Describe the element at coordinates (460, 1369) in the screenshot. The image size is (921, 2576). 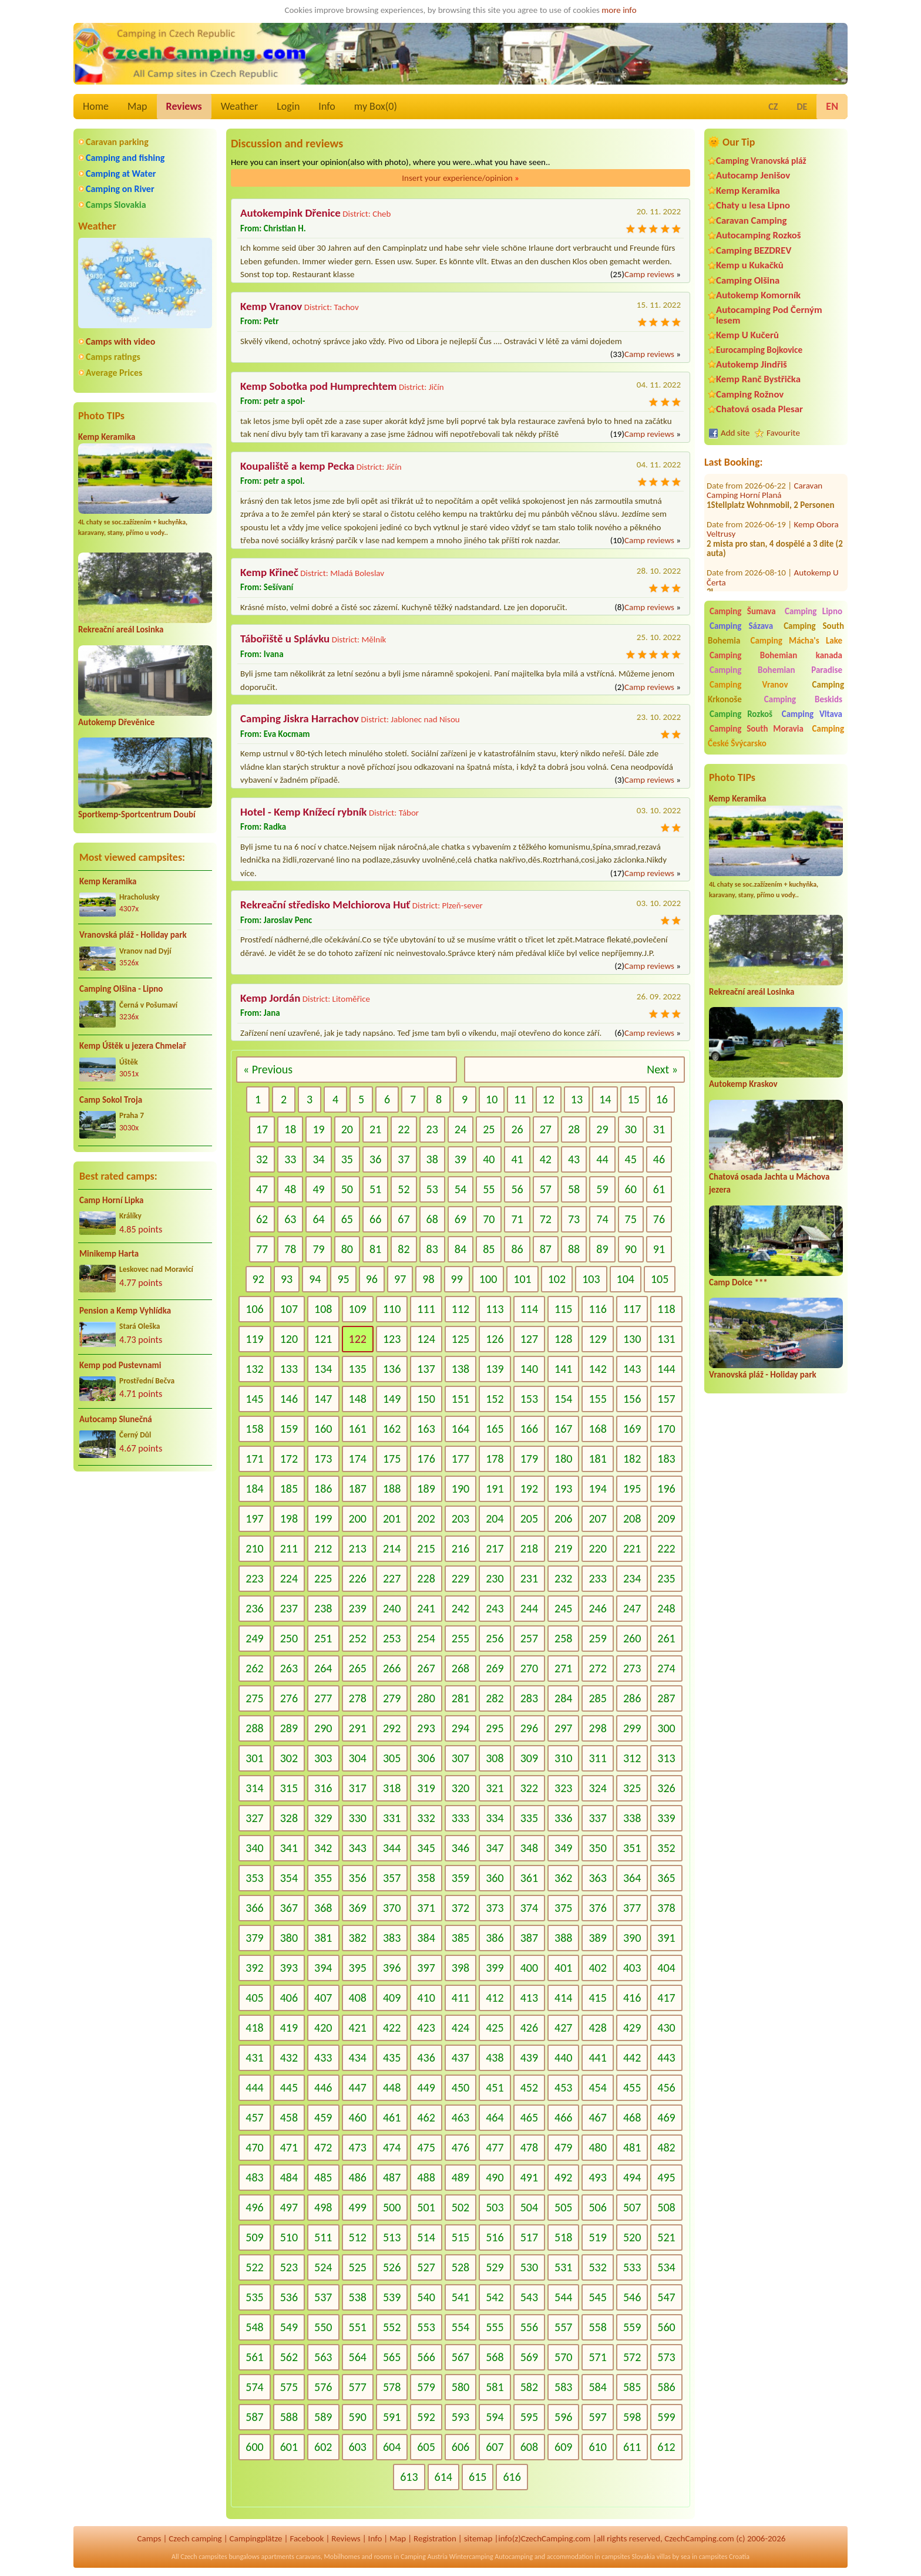
I see `138` at that location.